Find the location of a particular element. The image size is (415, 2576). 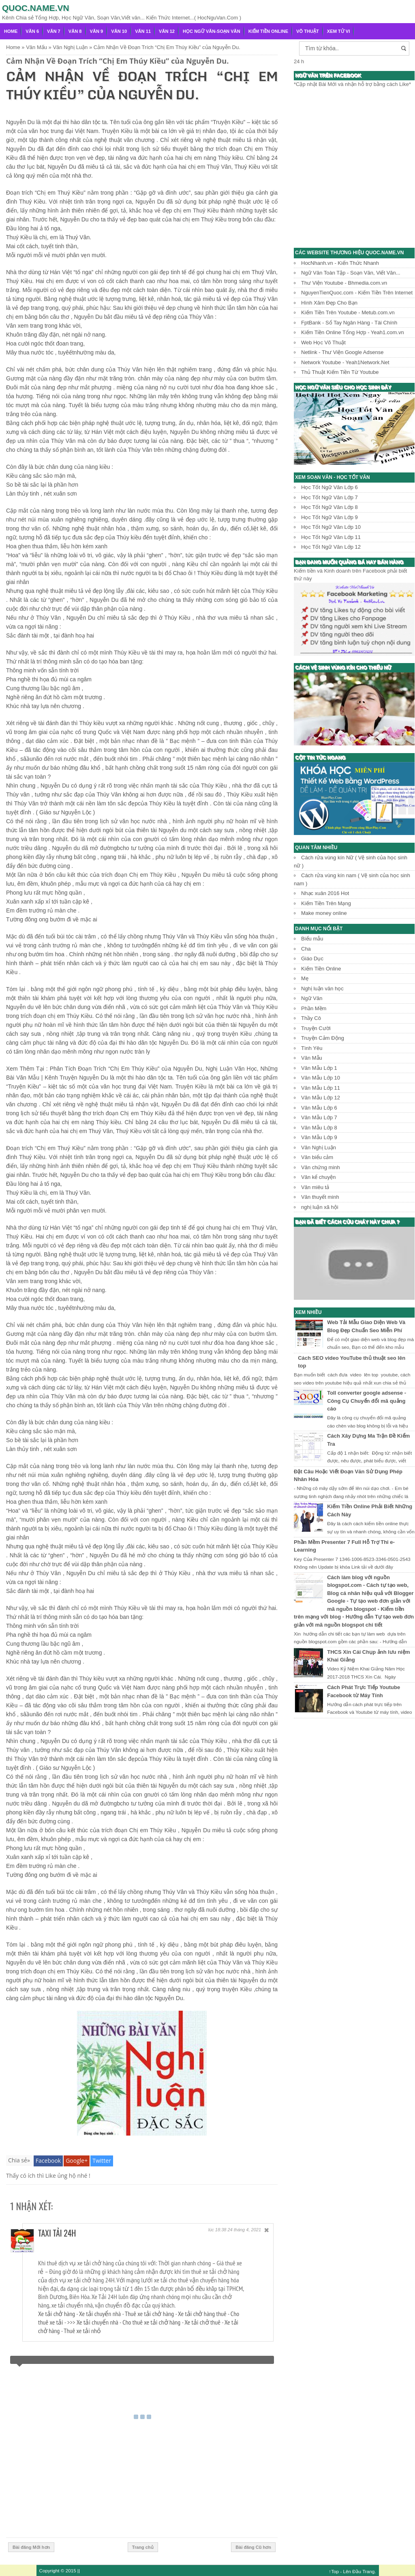

Thuê xe tải nhỏ is located at coordinates (82, 2331).